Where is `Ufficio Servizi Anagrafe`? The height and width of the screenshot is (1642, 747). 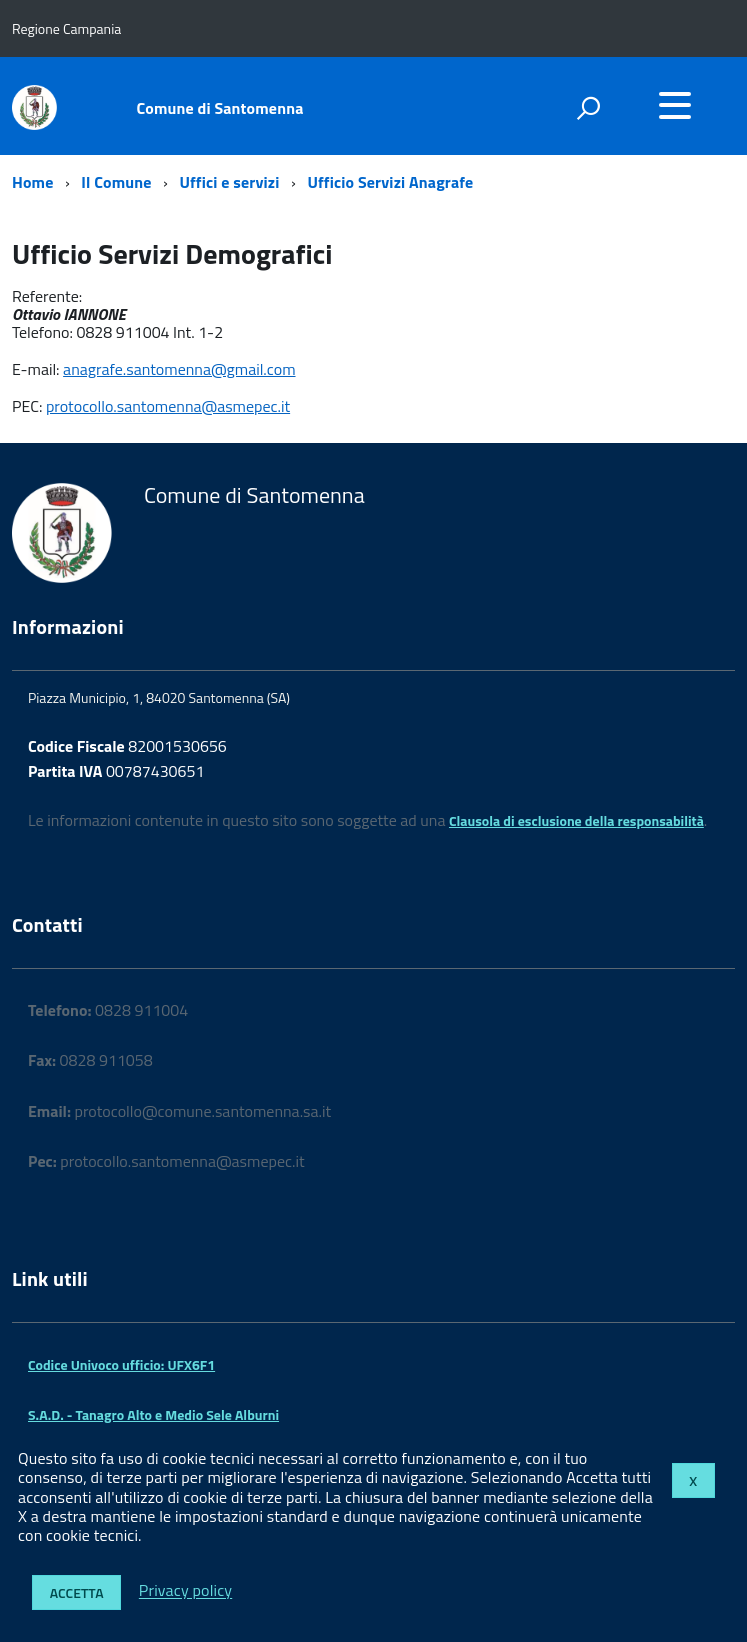 Ufficio Servizi Anagrafe is located at coordinates (390, 182).